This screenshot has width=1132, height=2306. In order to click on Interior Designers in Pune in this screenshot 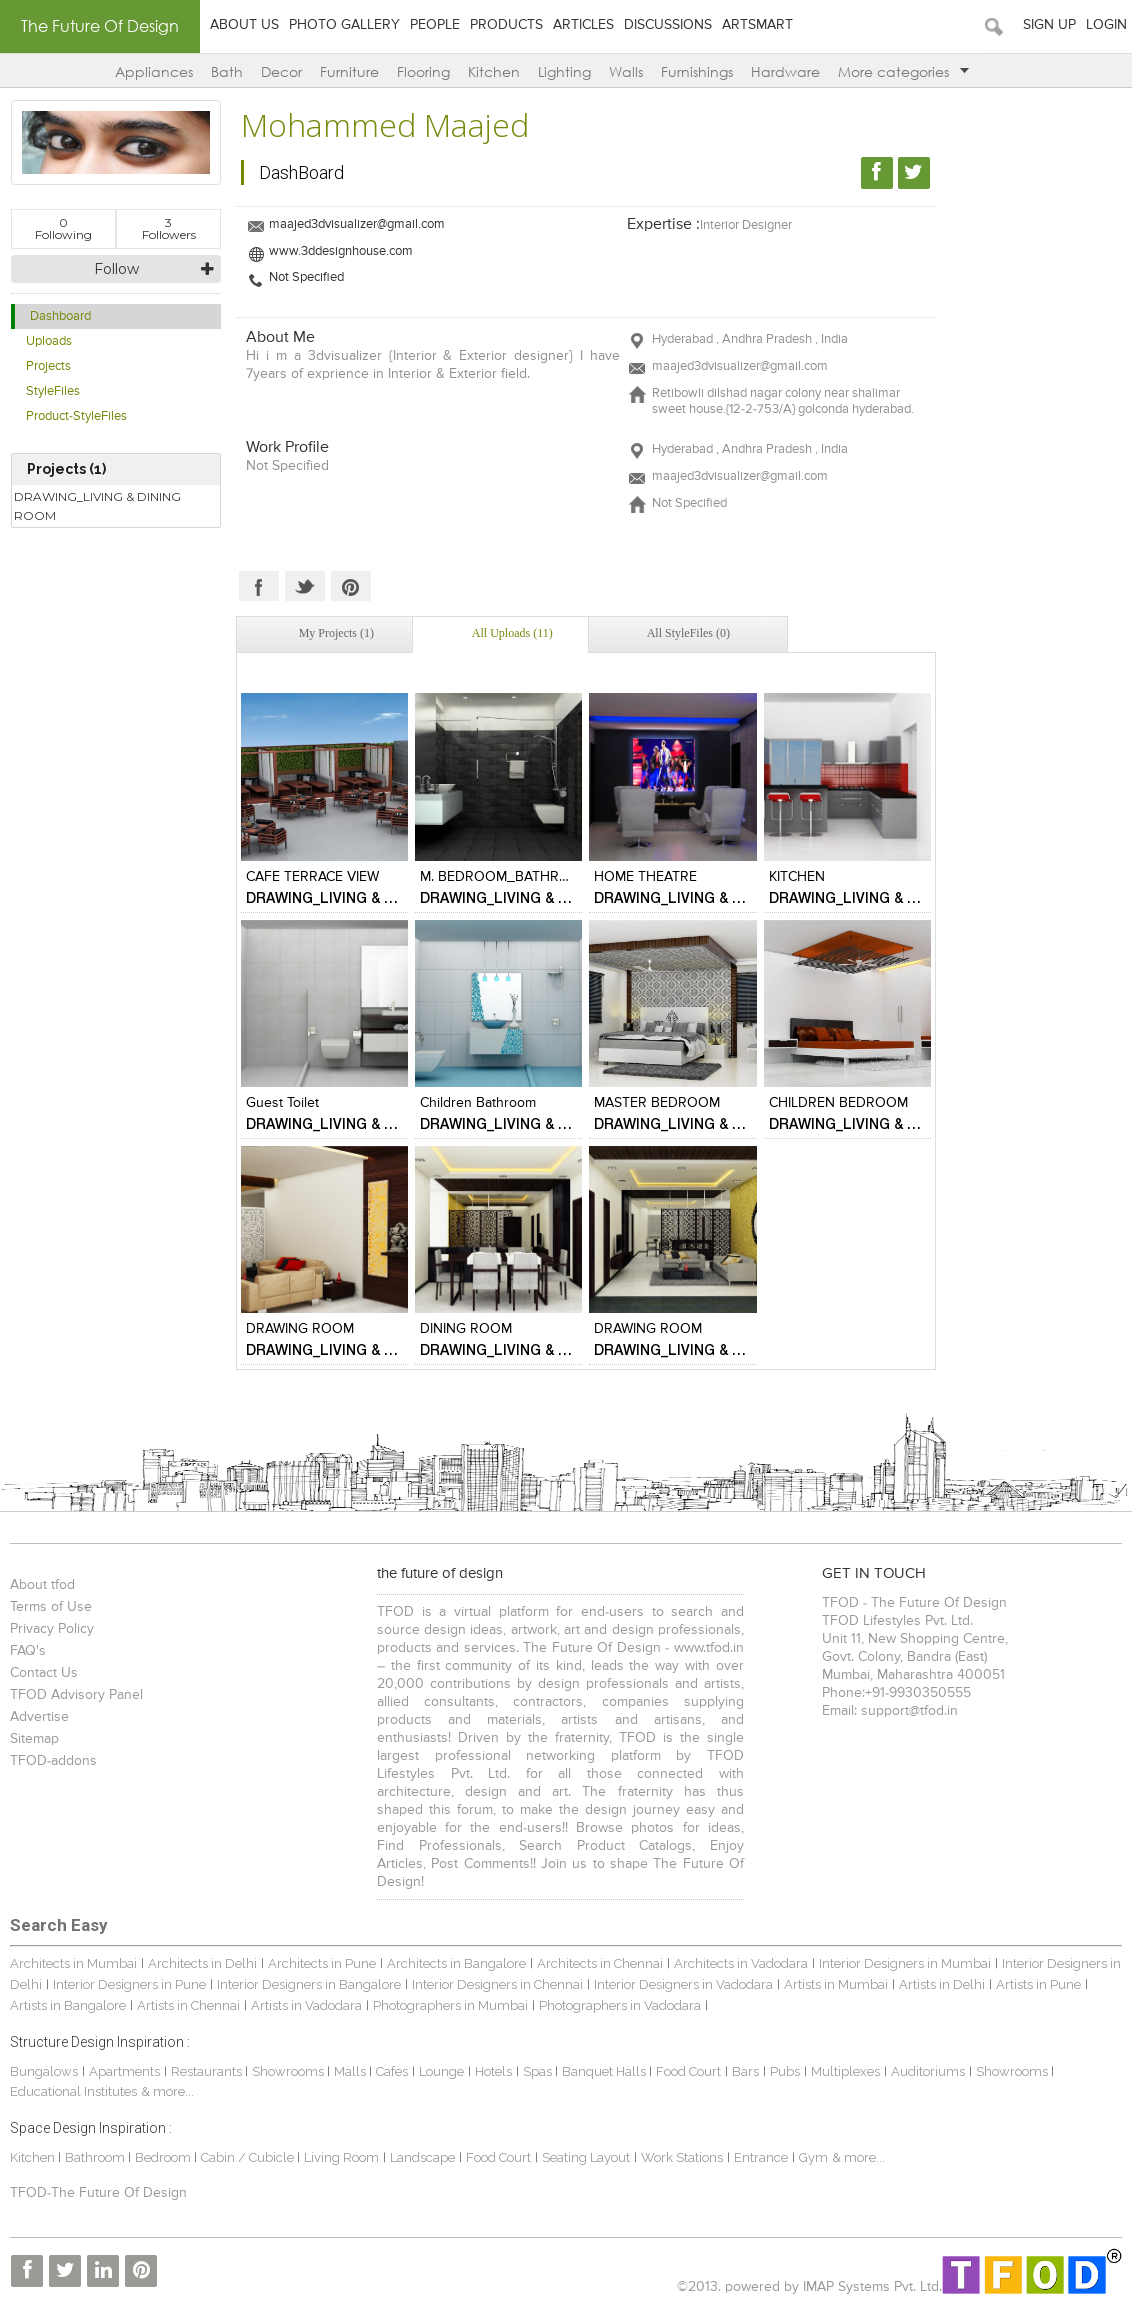, I will do `click(129, 1984)`.